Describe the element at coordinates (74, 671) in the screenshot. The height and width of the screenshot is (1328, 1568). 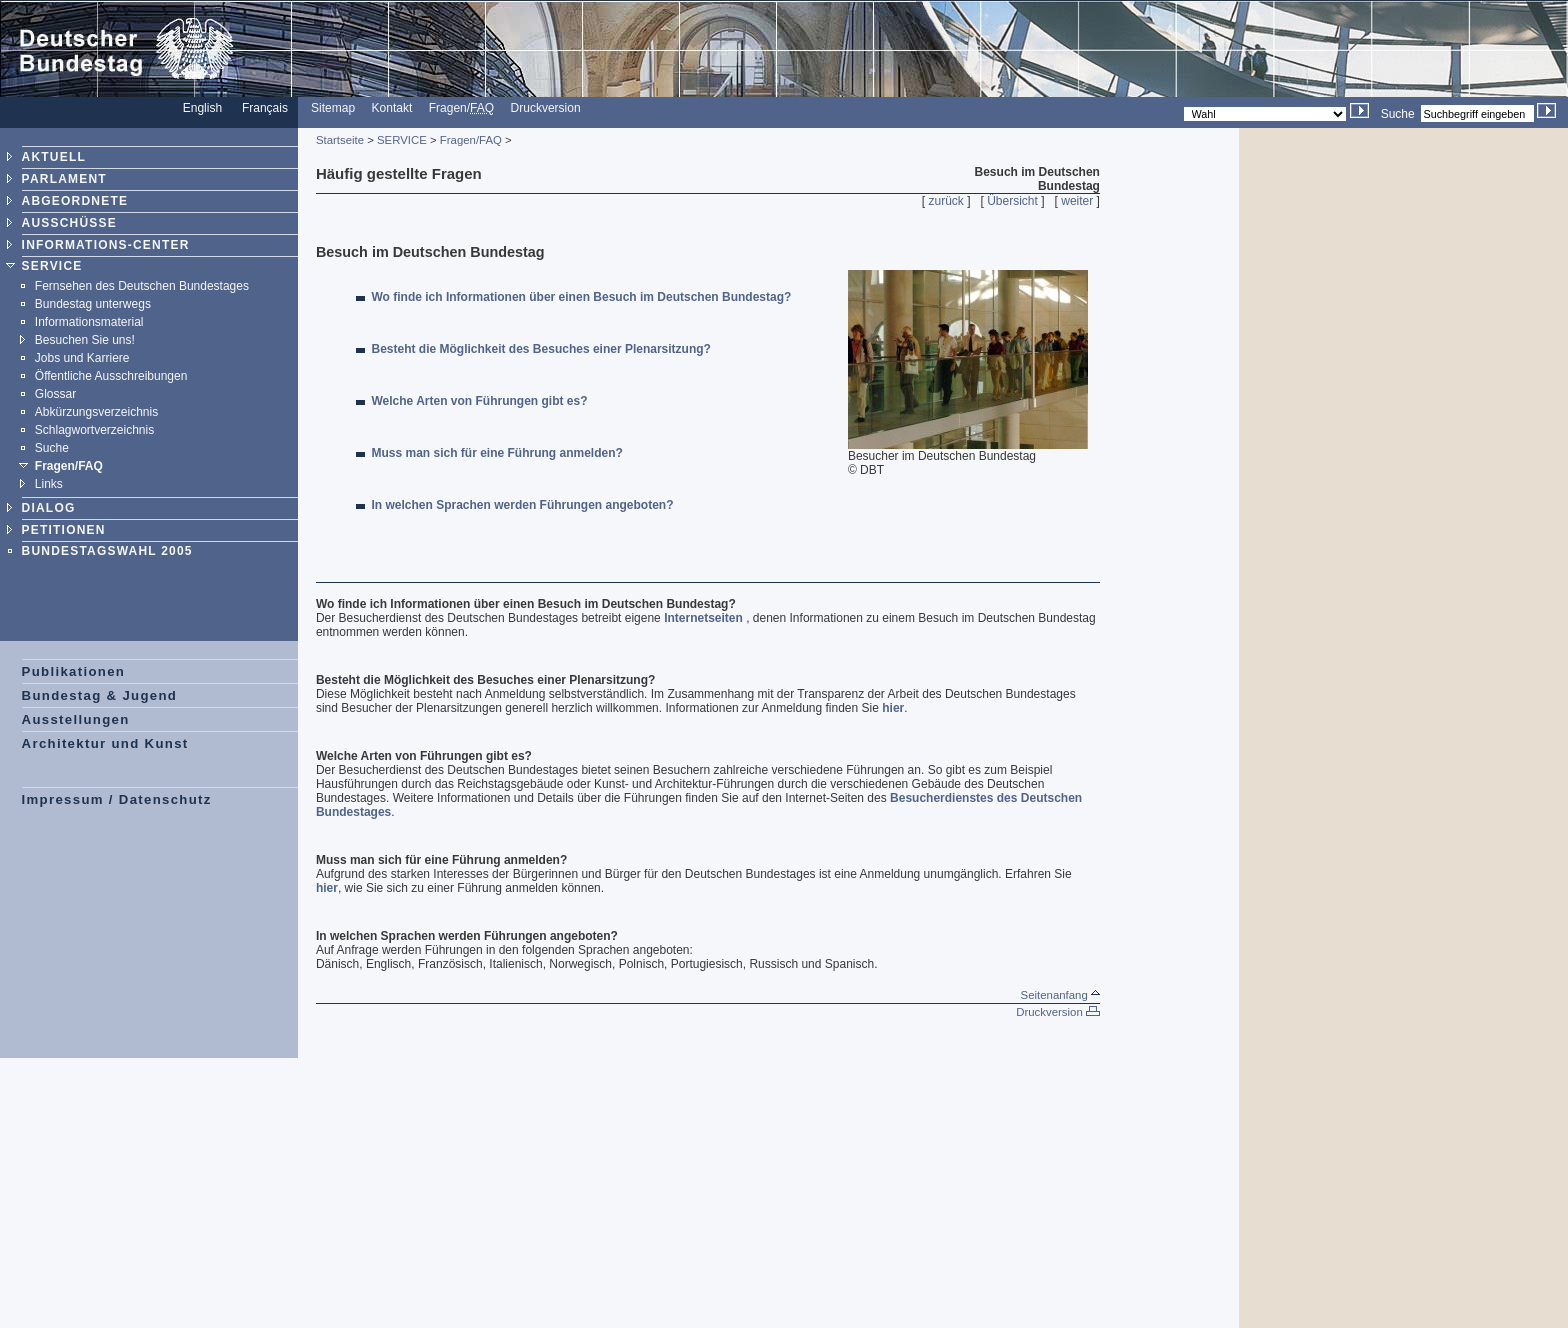
I see `Publikationen` at that location.